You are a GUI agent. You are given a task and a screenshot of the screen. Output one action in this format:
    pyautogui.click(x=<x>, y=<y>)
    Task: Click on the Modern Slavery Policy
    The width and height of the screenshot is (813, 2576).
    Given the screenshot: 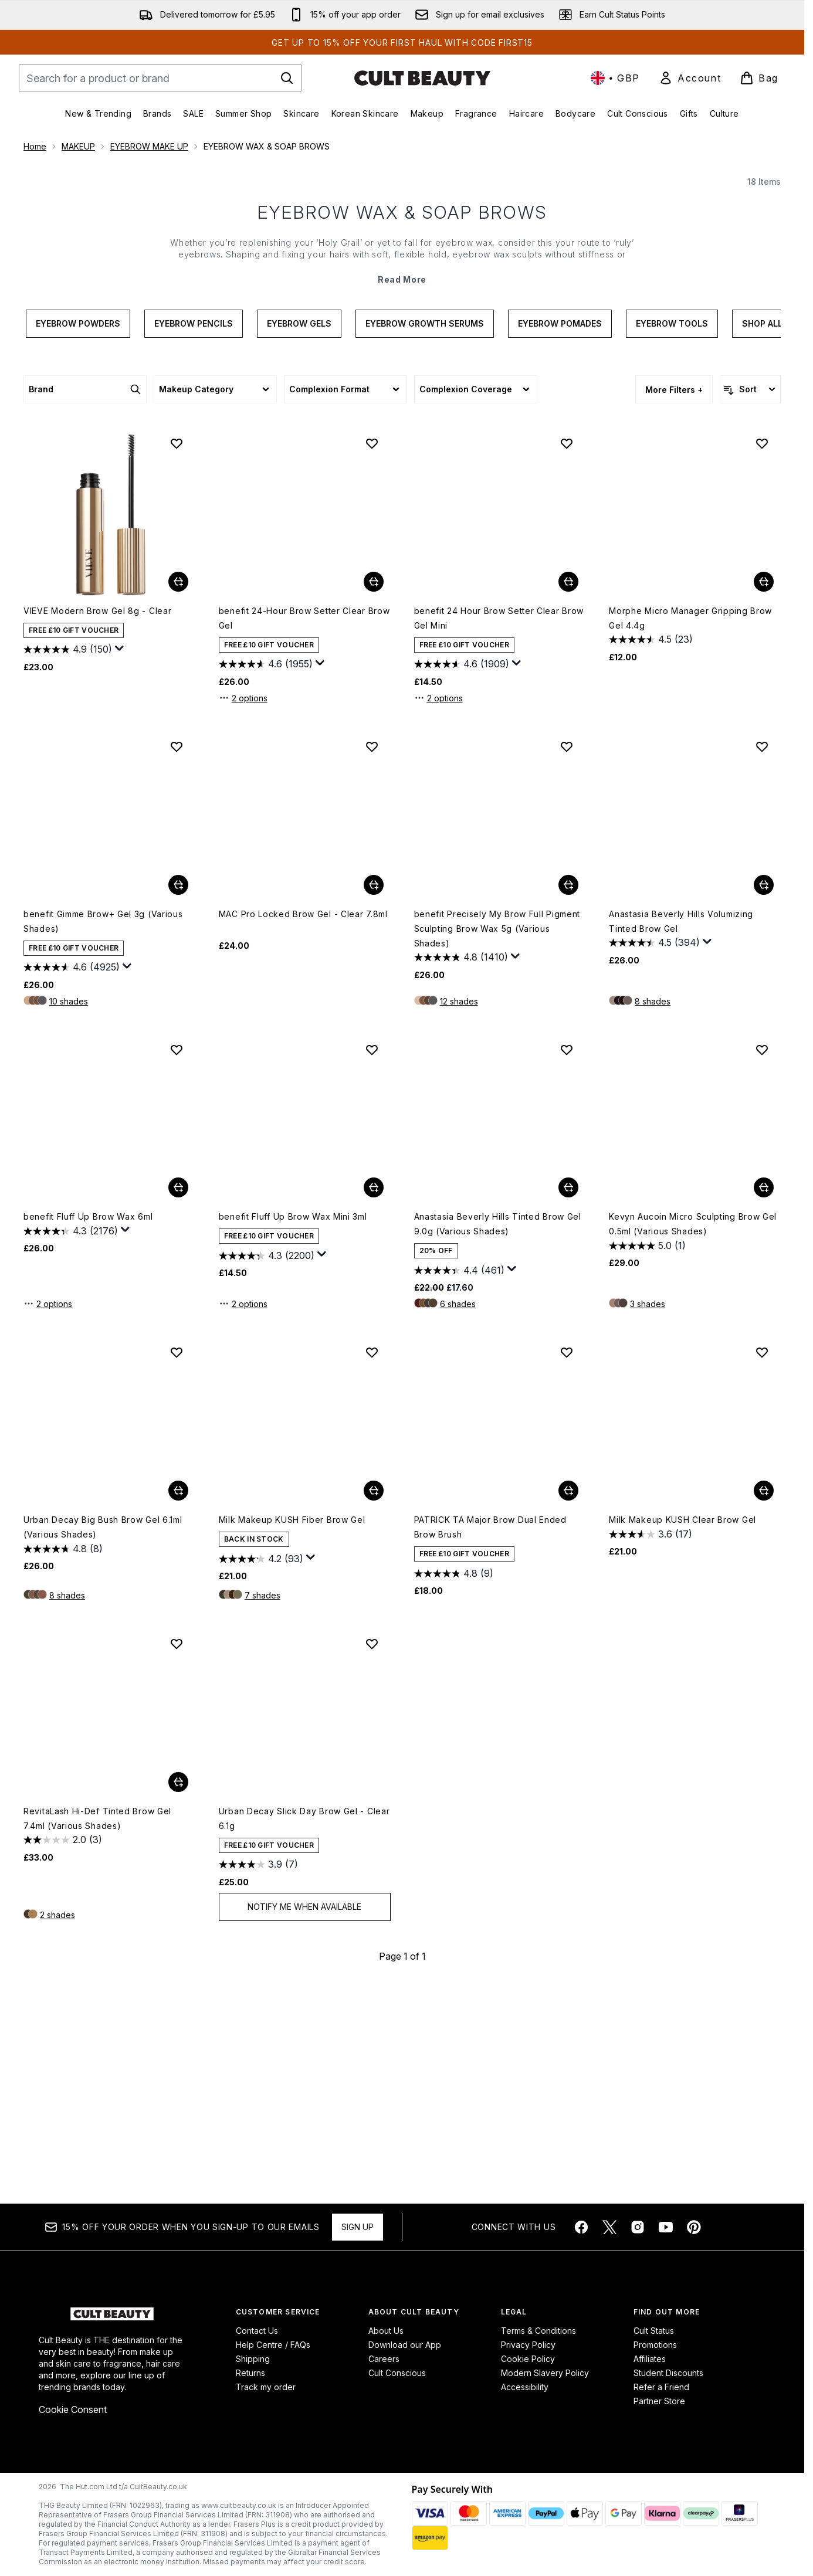 What is the action you would take?
    pyautogui.click(x=545, y=2373)
    